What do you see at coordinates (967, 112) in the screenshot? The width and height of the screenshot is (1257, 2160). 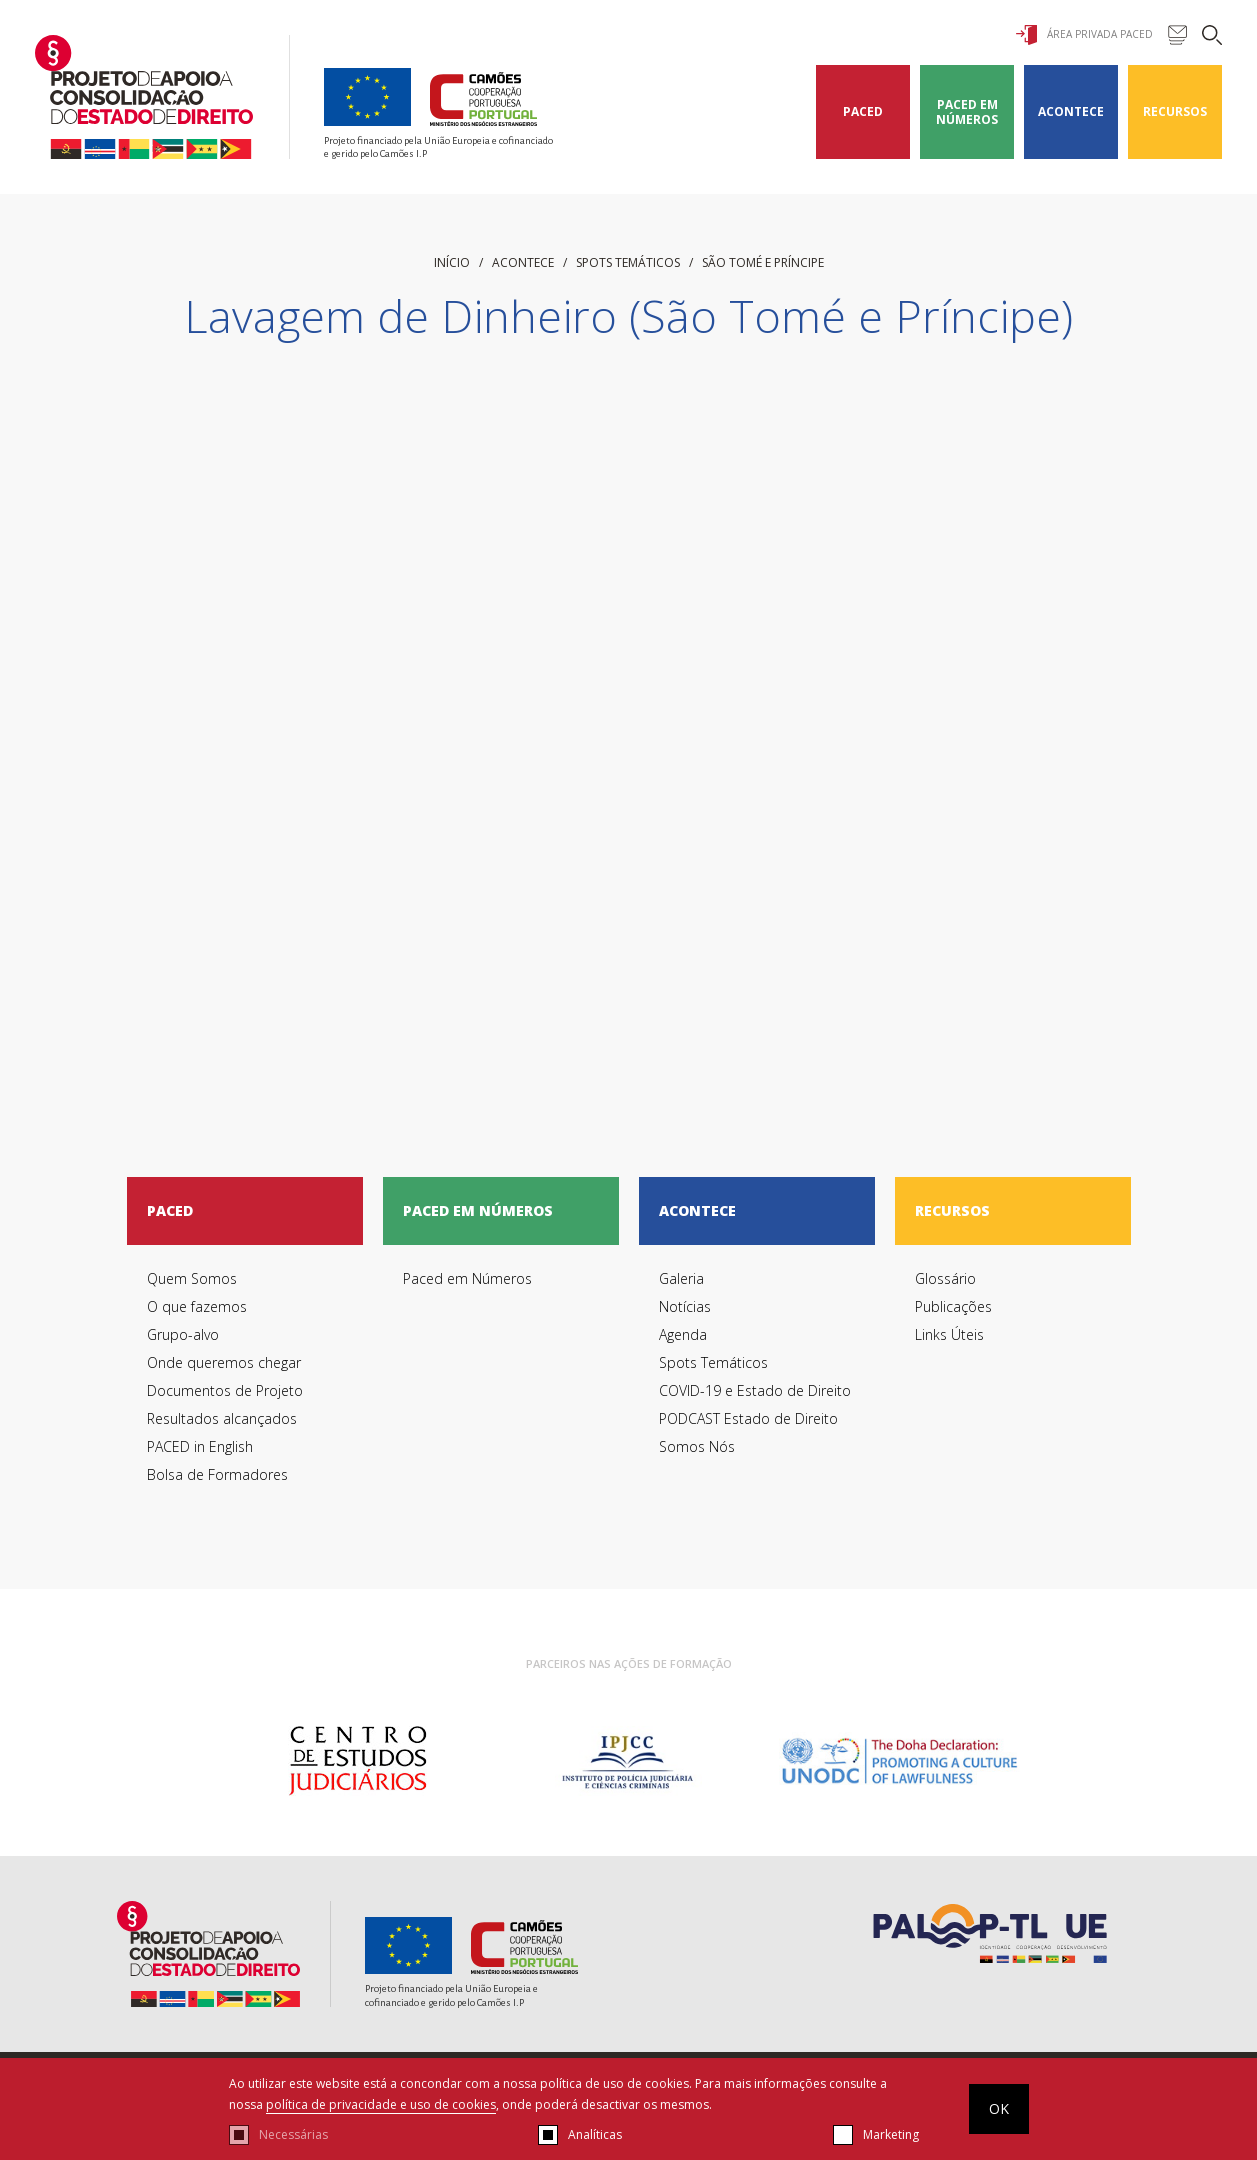 I see `Paced em Números` at bounding box center [967, 112].